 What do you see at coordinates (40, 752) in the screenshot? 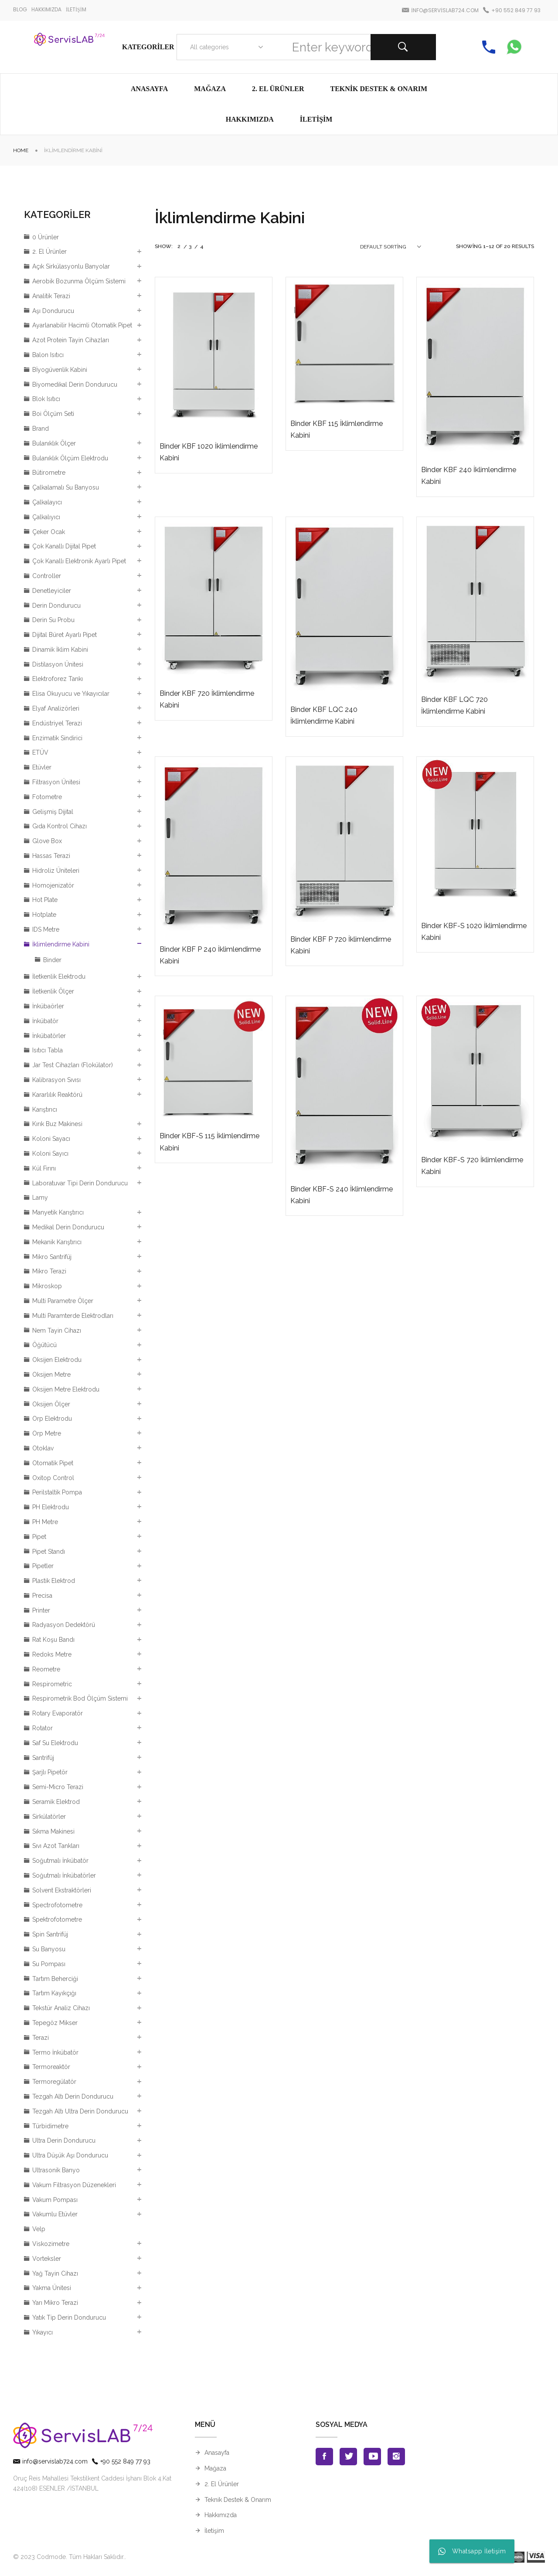
I see `ETÜV` at bounding box center [40, 752].